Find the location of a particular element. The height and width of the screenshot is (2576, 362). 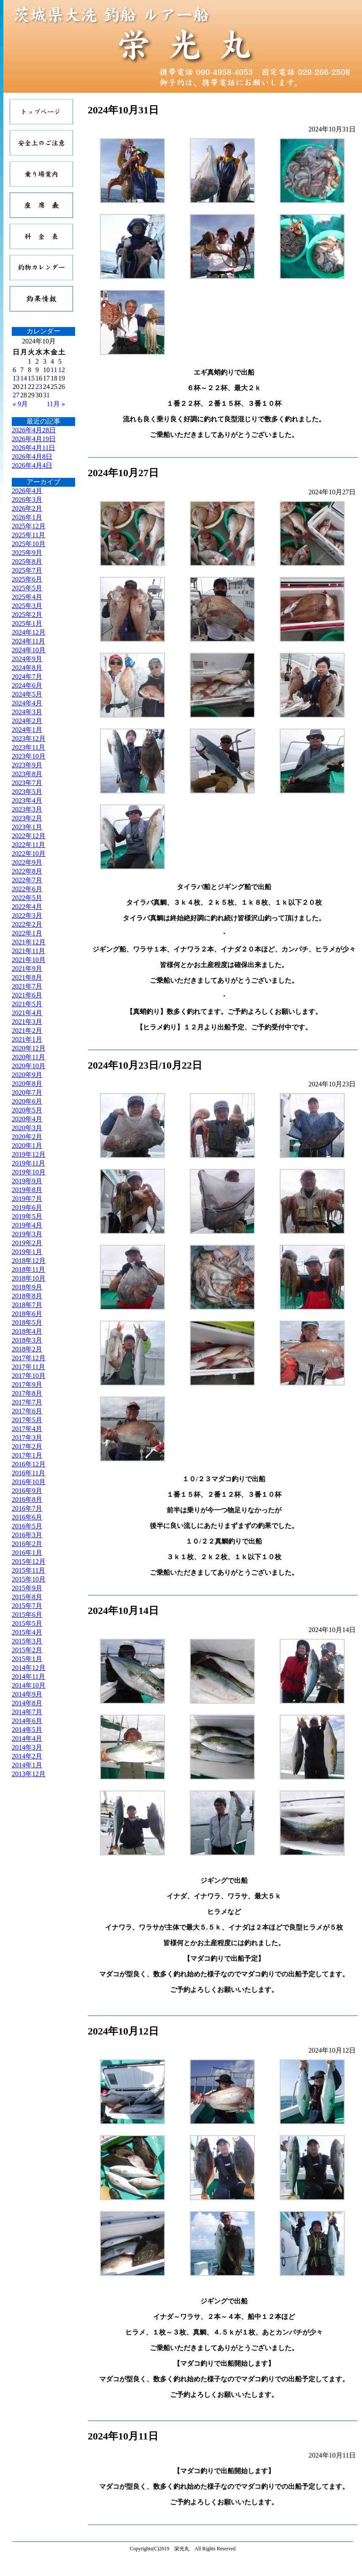

2019年7月 is located at coordinates (27, 1198).